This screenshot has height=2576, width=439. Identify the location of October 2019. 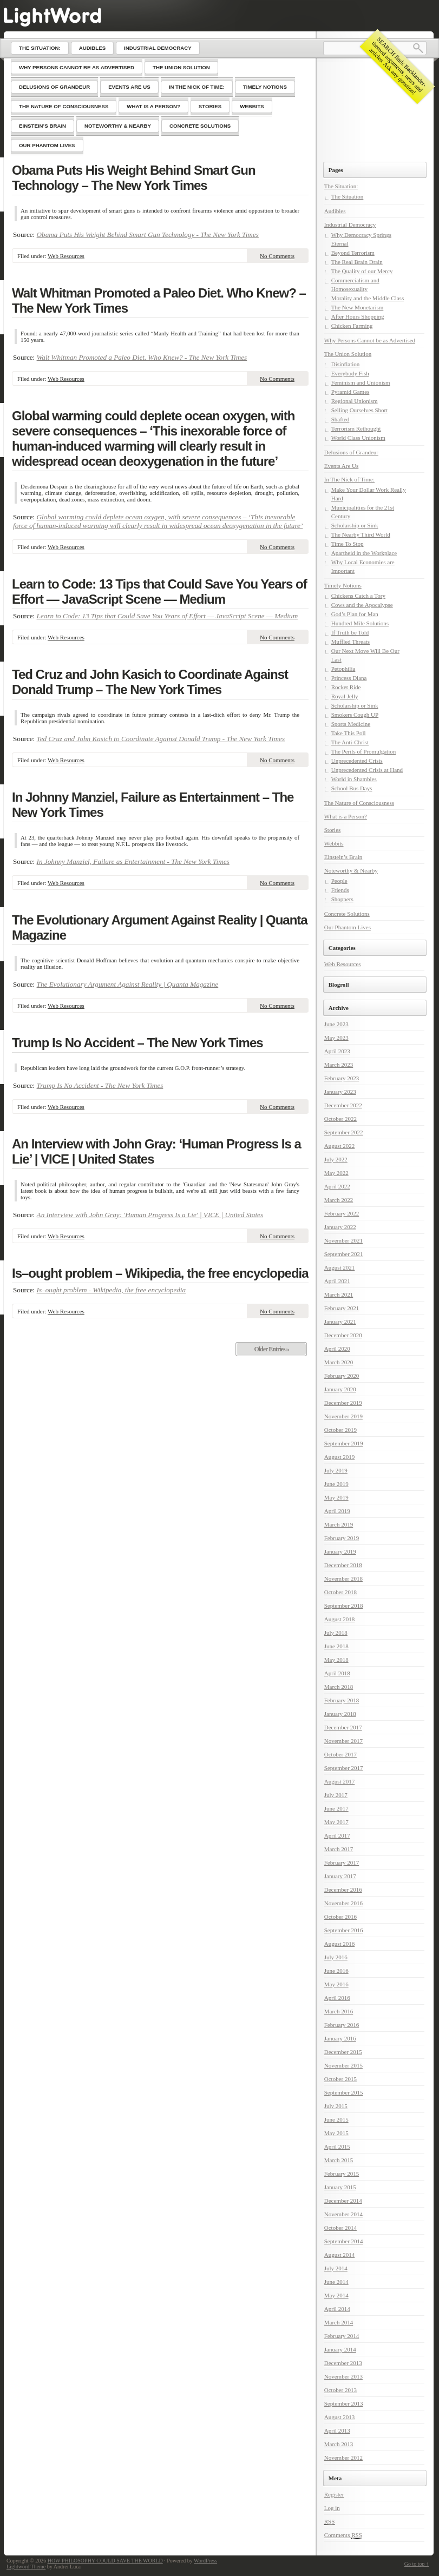
(340, 1429).